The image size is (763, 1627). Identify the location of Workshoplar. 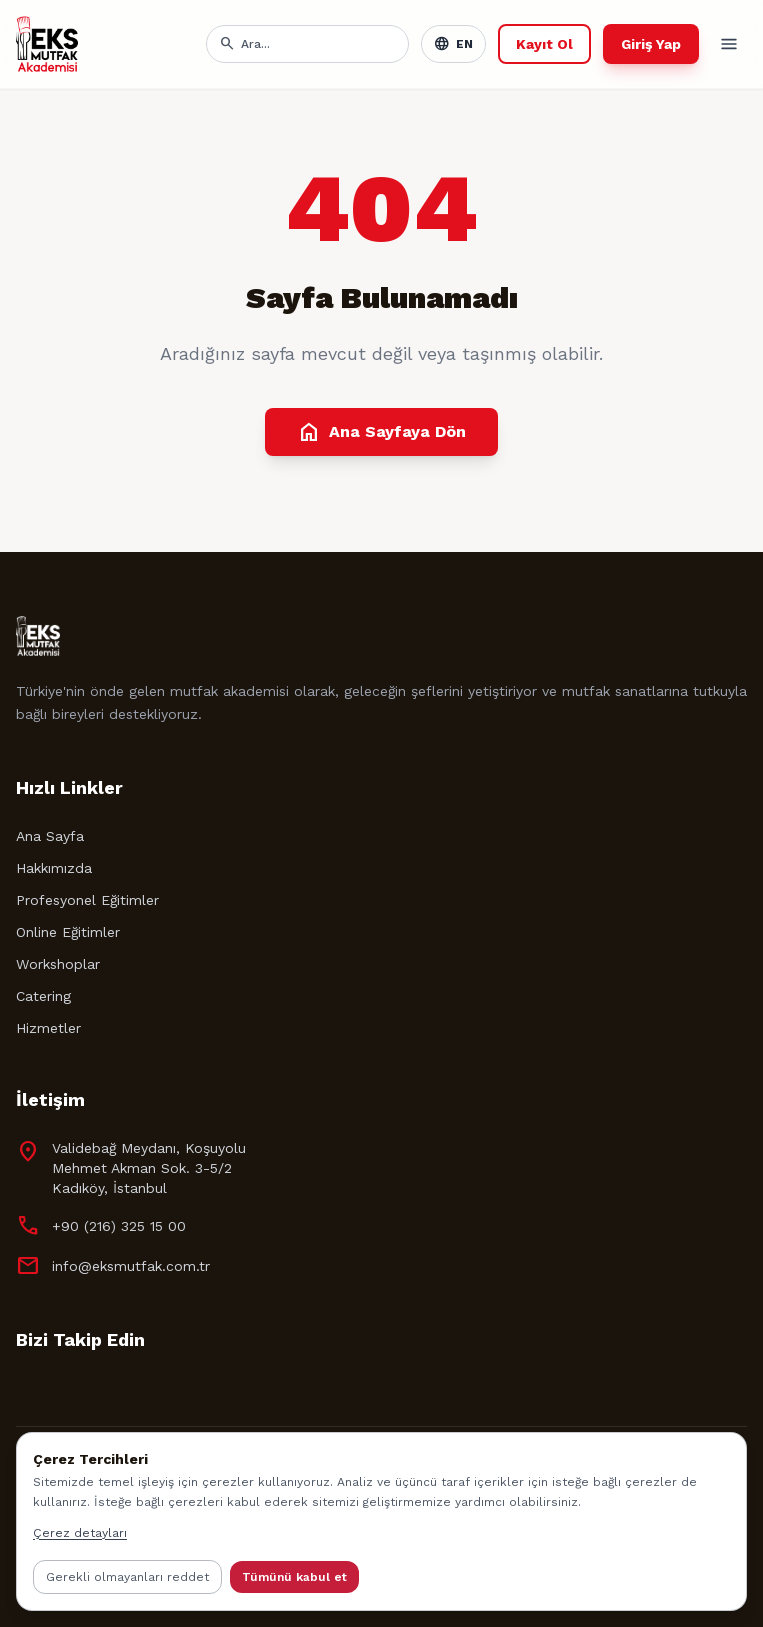
(58, 964).